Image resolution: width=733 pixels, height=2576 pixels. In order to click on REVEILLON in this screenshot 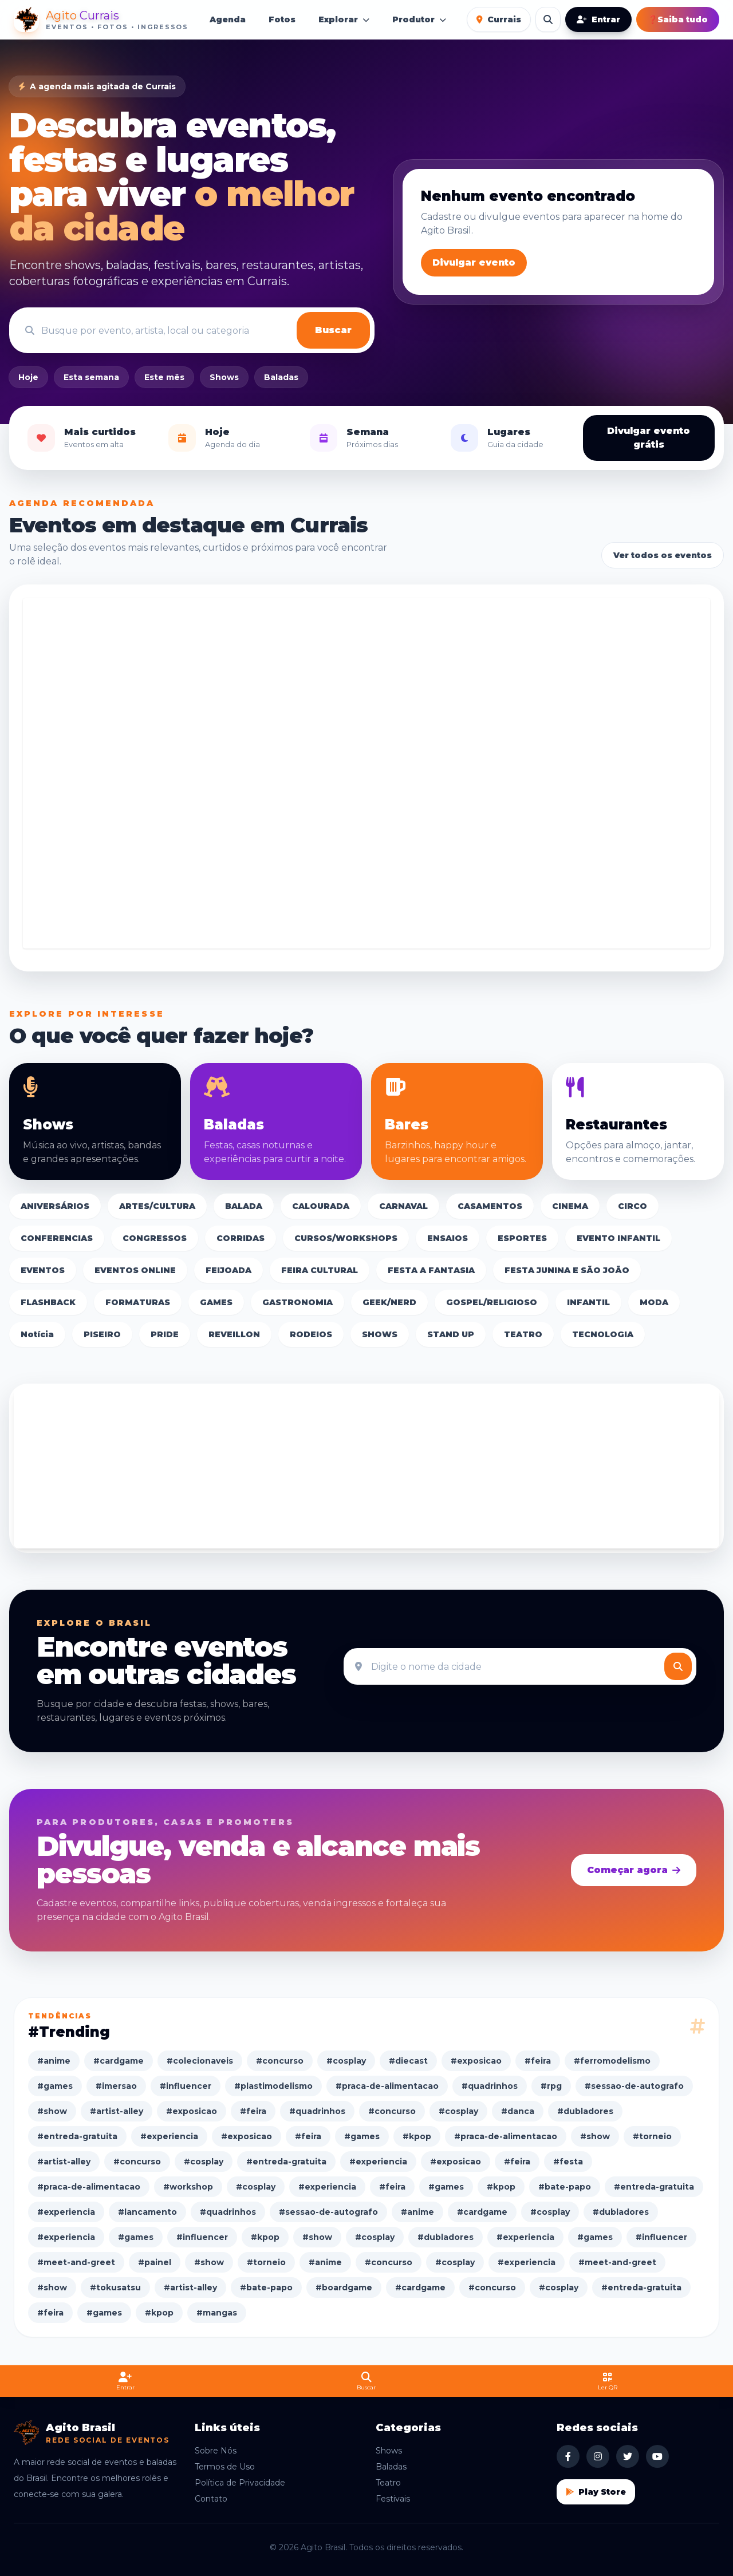, I will do `click(234, 1334)`.